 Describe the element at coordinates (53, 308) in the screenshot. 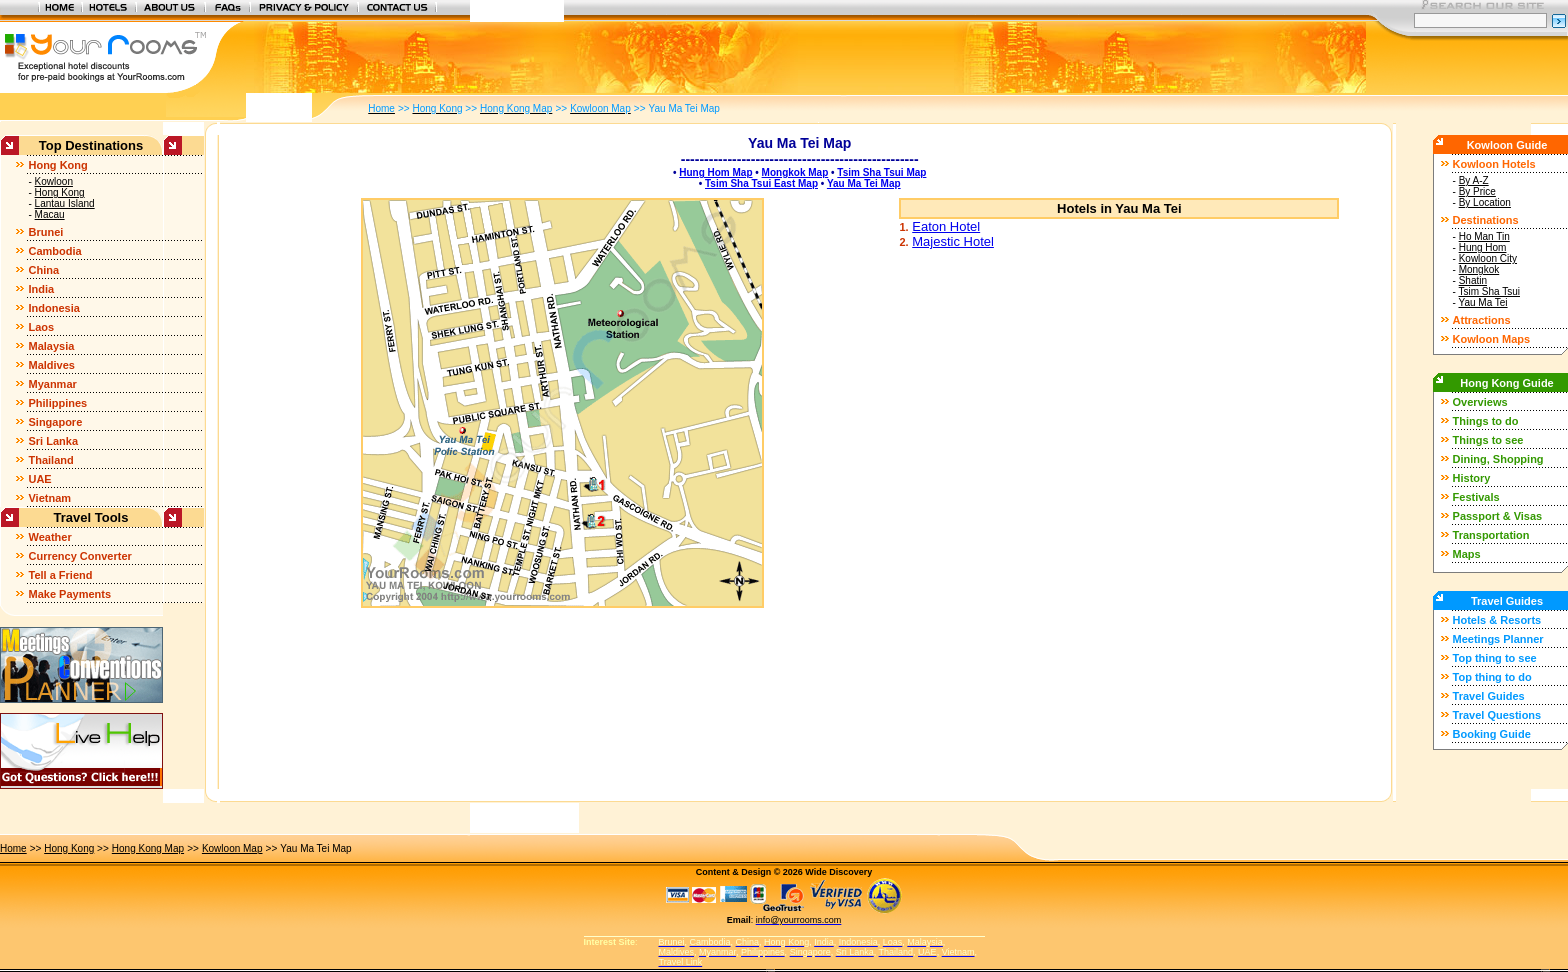

I see `Indonesia` at that location.